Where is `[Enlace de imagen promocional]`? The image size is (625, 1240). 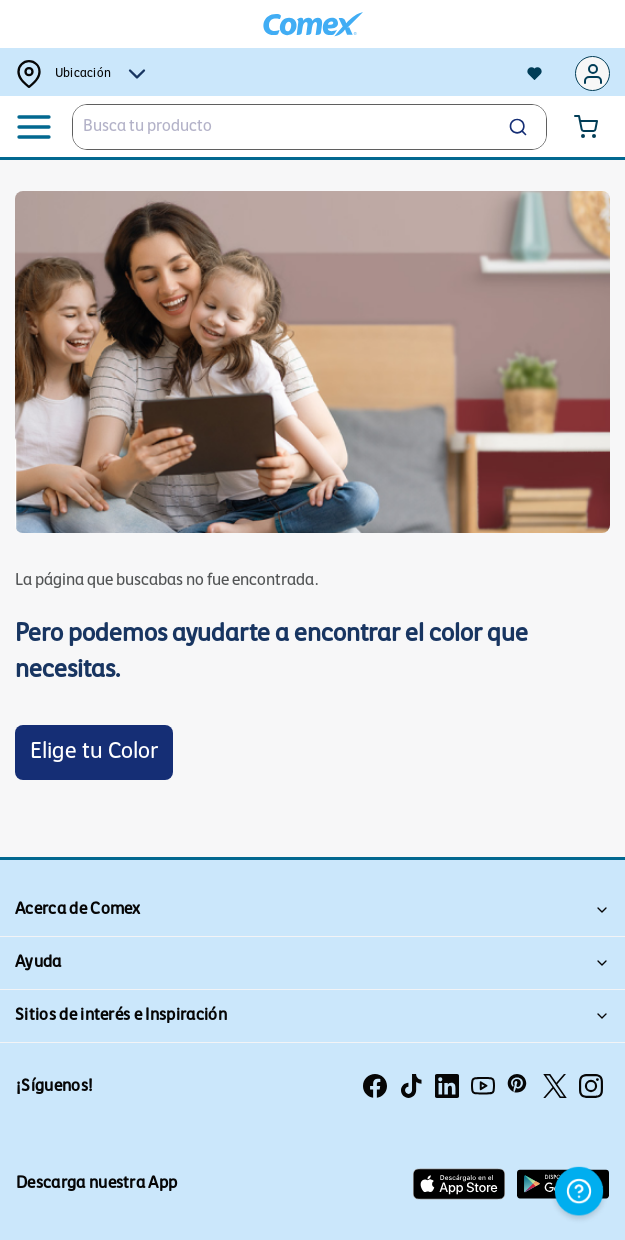 [Enlace de imagen promocional] is located at coordinates (312, 362).